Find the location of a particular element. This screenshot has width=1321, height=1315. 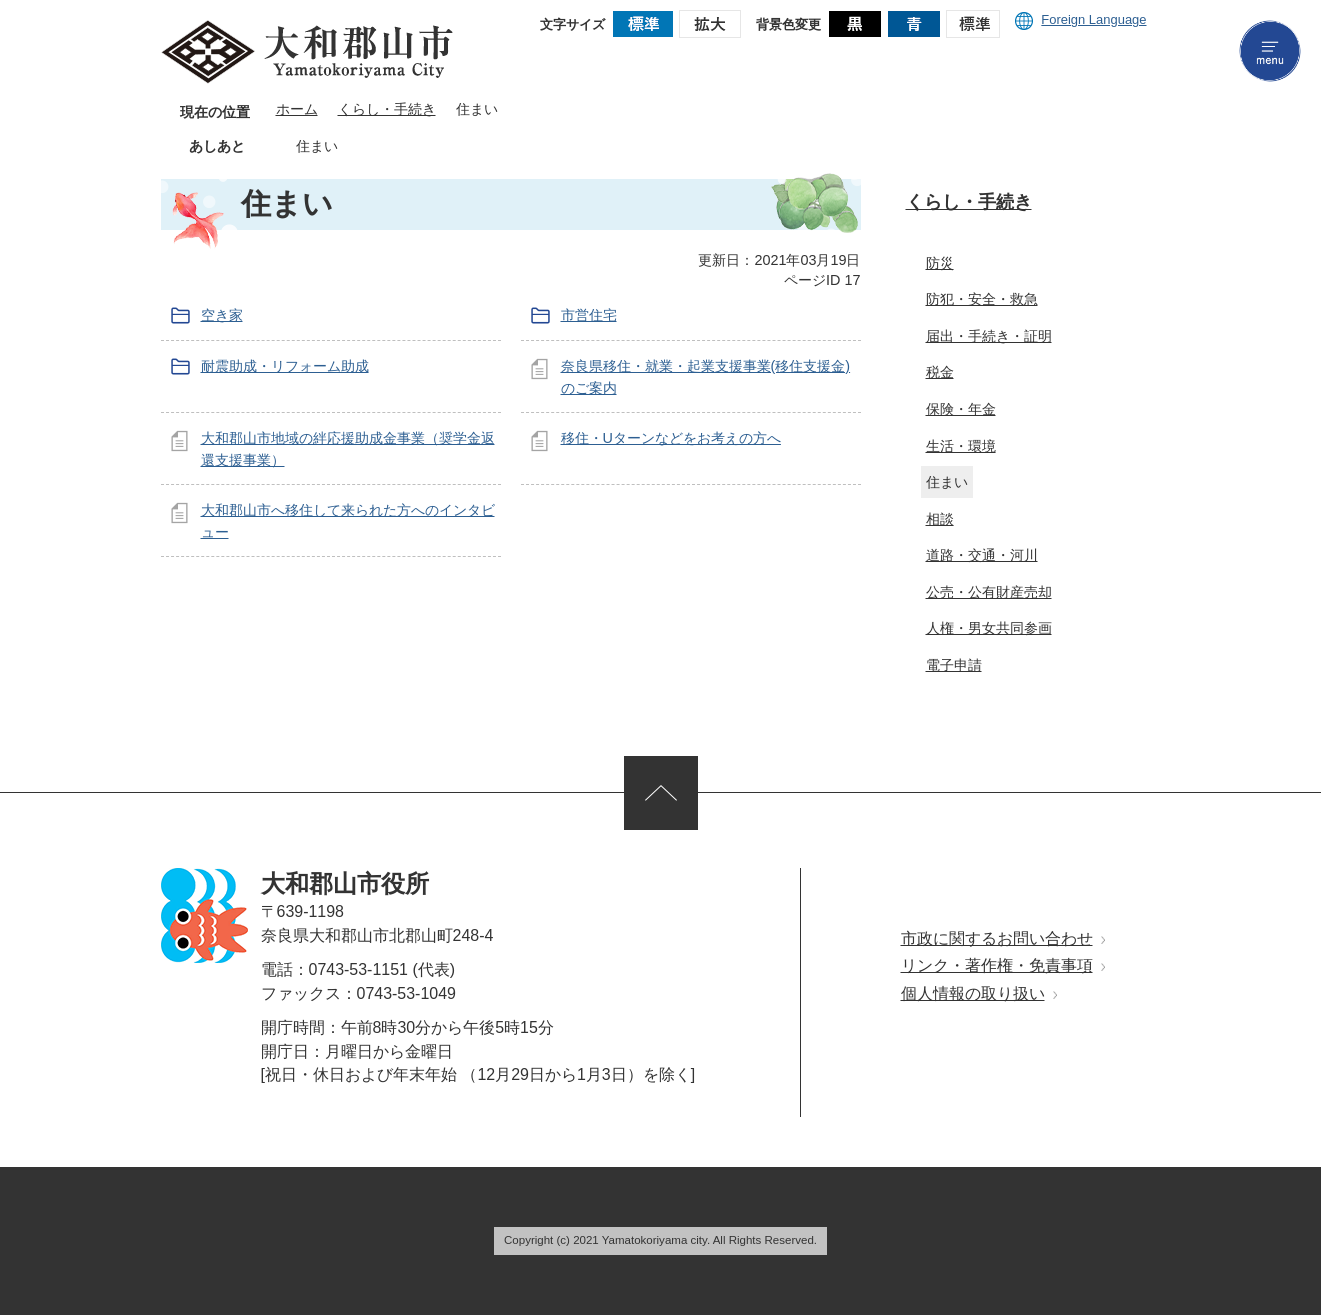

ホーム is located at coordinates (297, 109).